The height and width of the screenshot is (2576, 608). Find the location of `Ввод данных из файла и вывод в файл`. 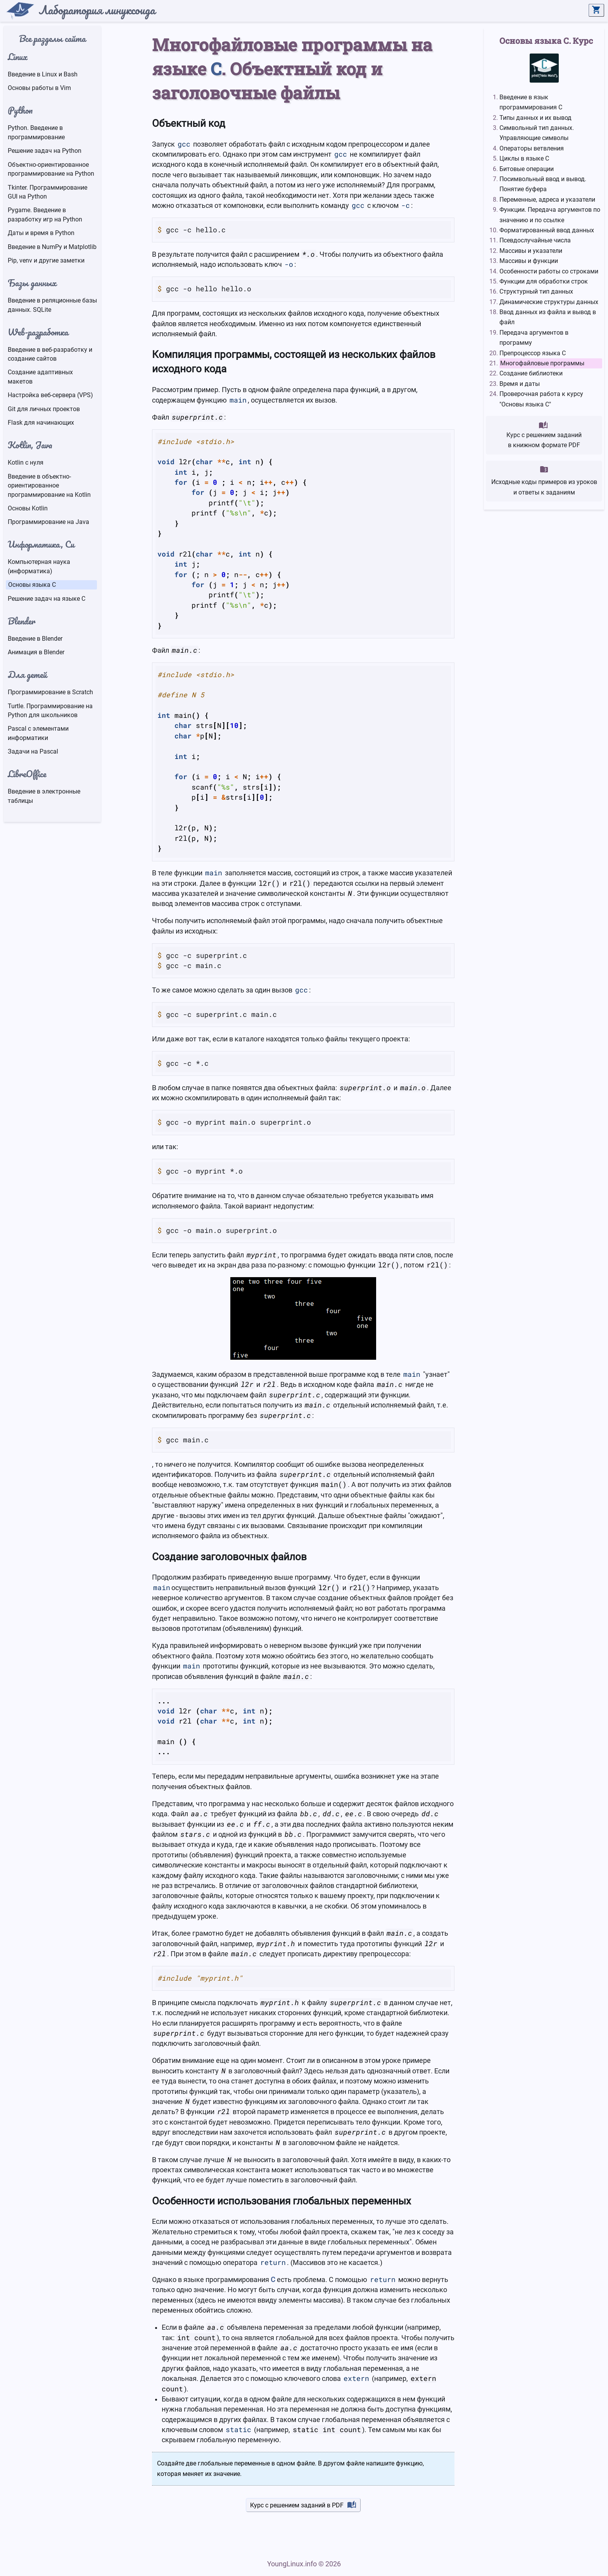

Ввод данных из файла и вывод в файл is located at coordinates (547, 317).